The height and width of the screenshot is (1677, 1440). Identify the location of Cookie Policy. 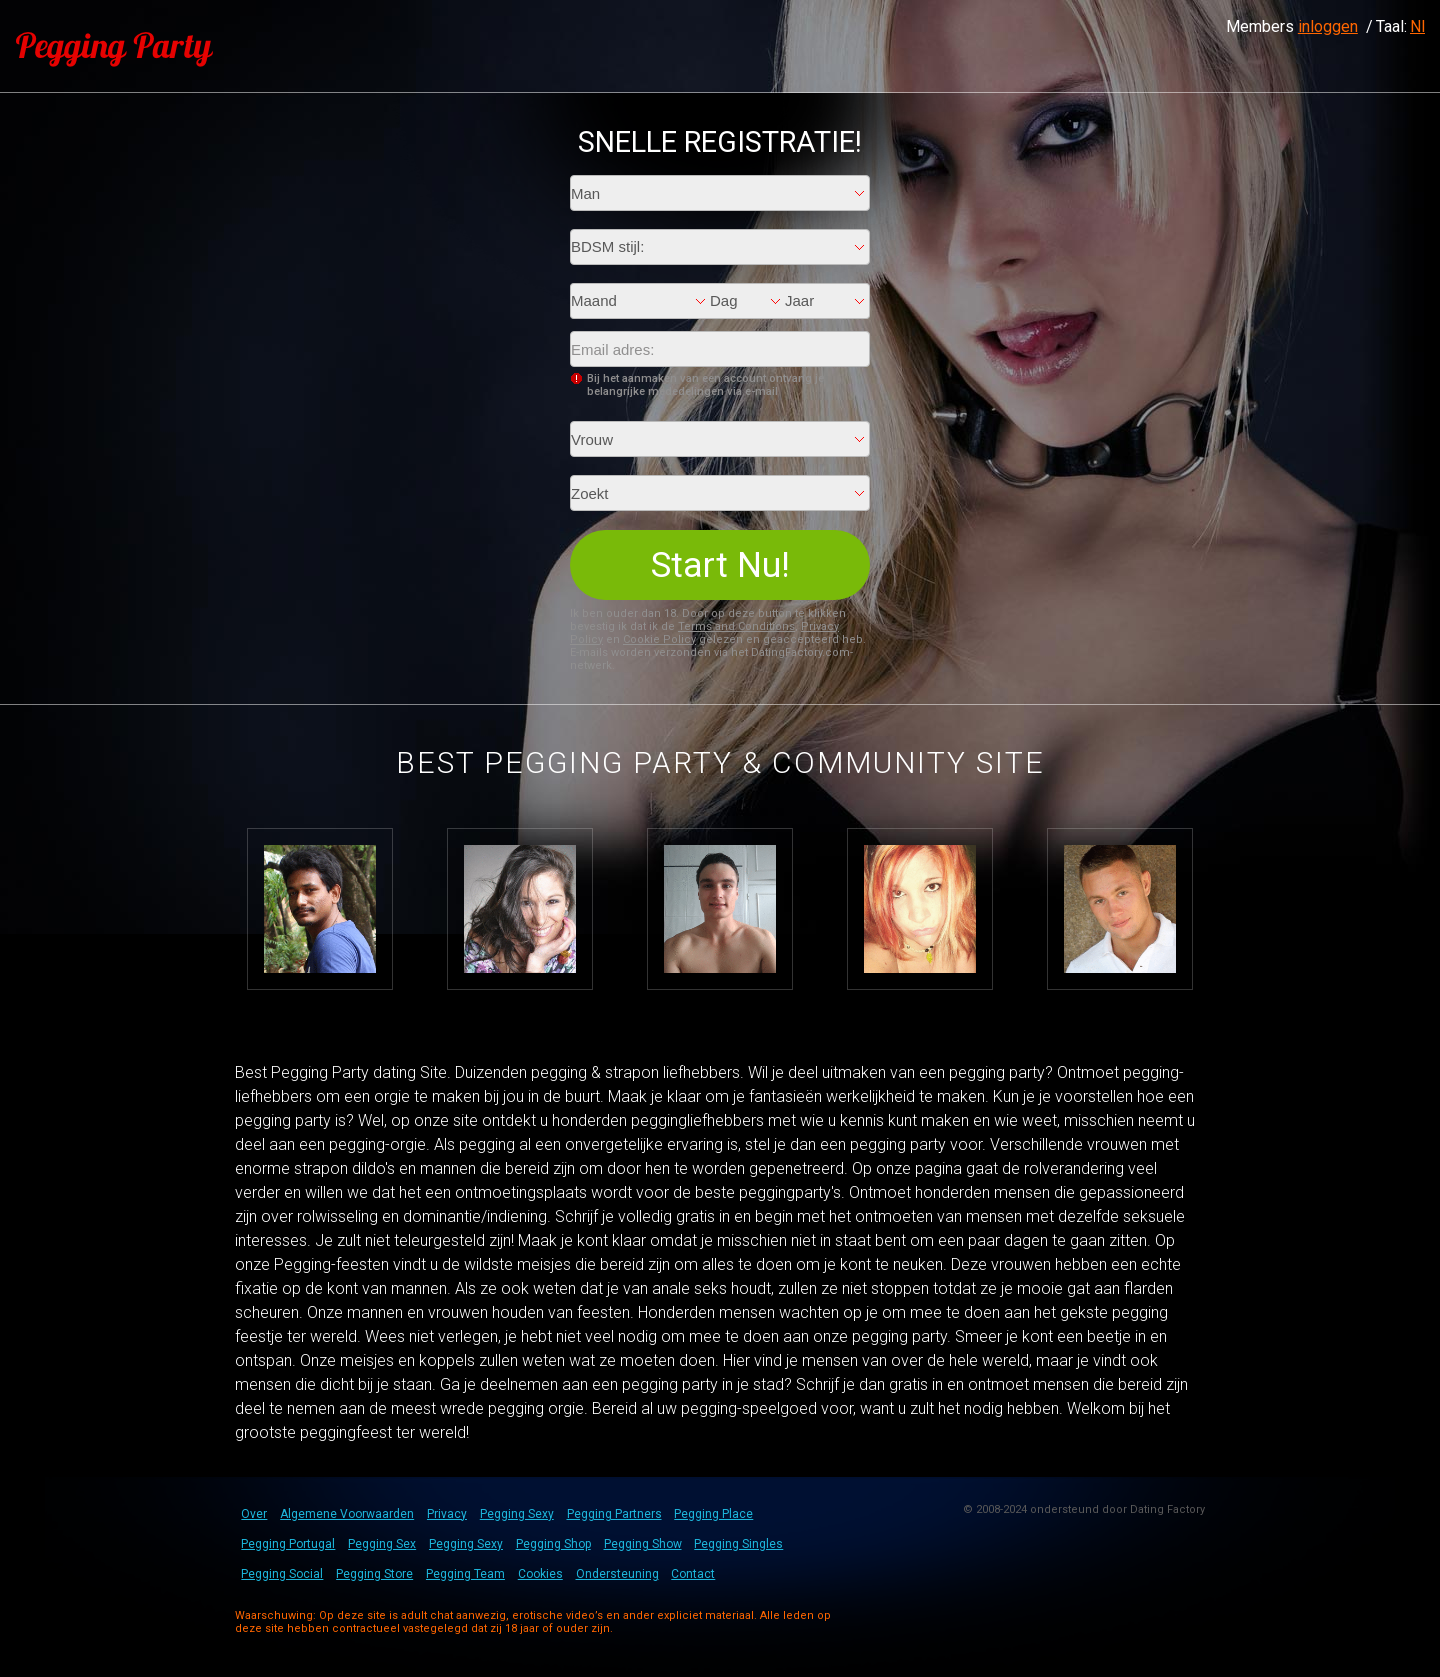
(659, 639).